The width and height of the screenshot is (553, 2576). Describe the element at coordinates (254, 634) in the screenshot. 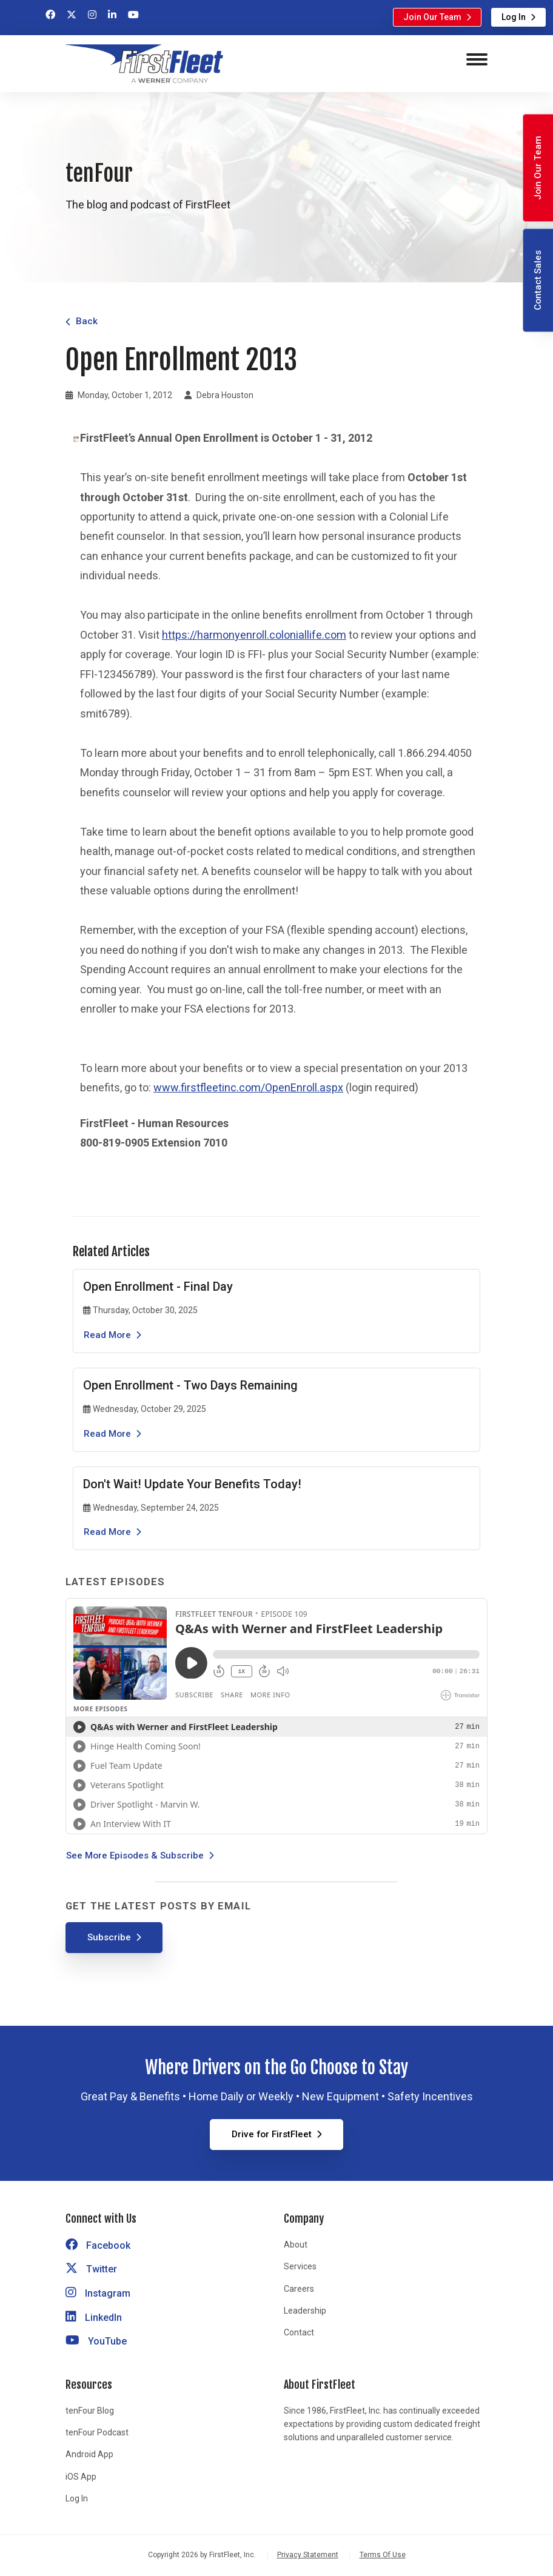

I see `https://harmonyenroll.coloniallife.com` at that location.